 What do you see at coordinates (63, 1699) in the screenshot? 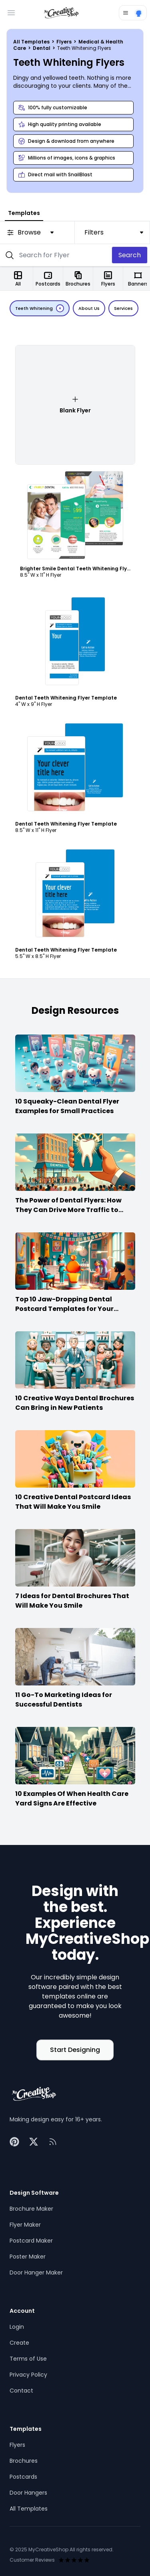
I see `11 Go-To Marketing Ideas for Successful Dentists` at bounding box center [63, 1699].